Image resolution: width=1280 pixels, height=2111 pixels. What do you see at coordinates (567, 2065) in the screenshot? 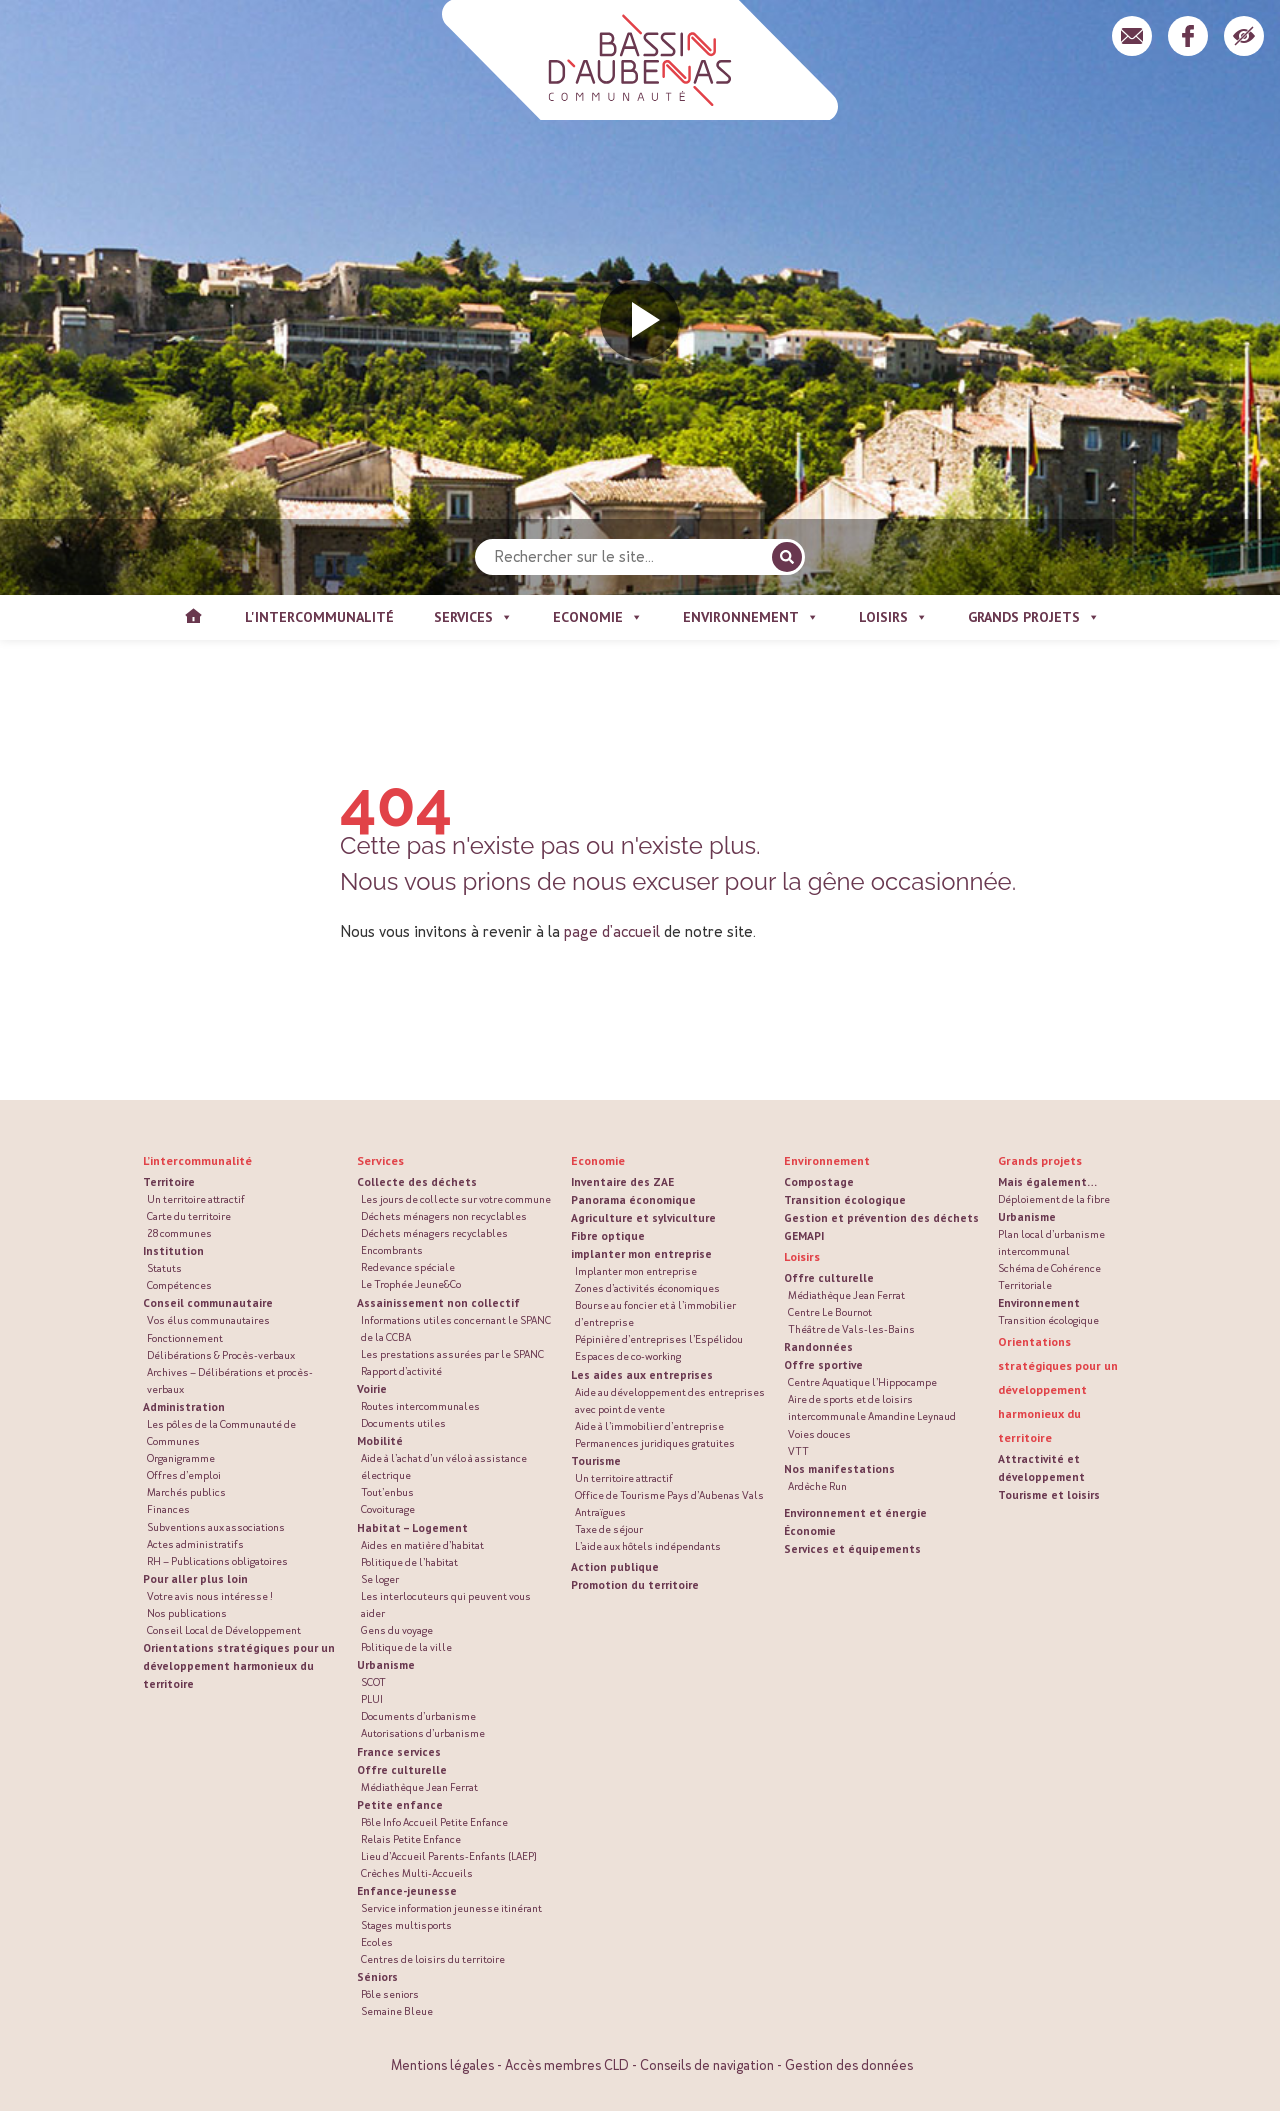
I see `Accès membres CLD` at bounding box center [567, 2065].